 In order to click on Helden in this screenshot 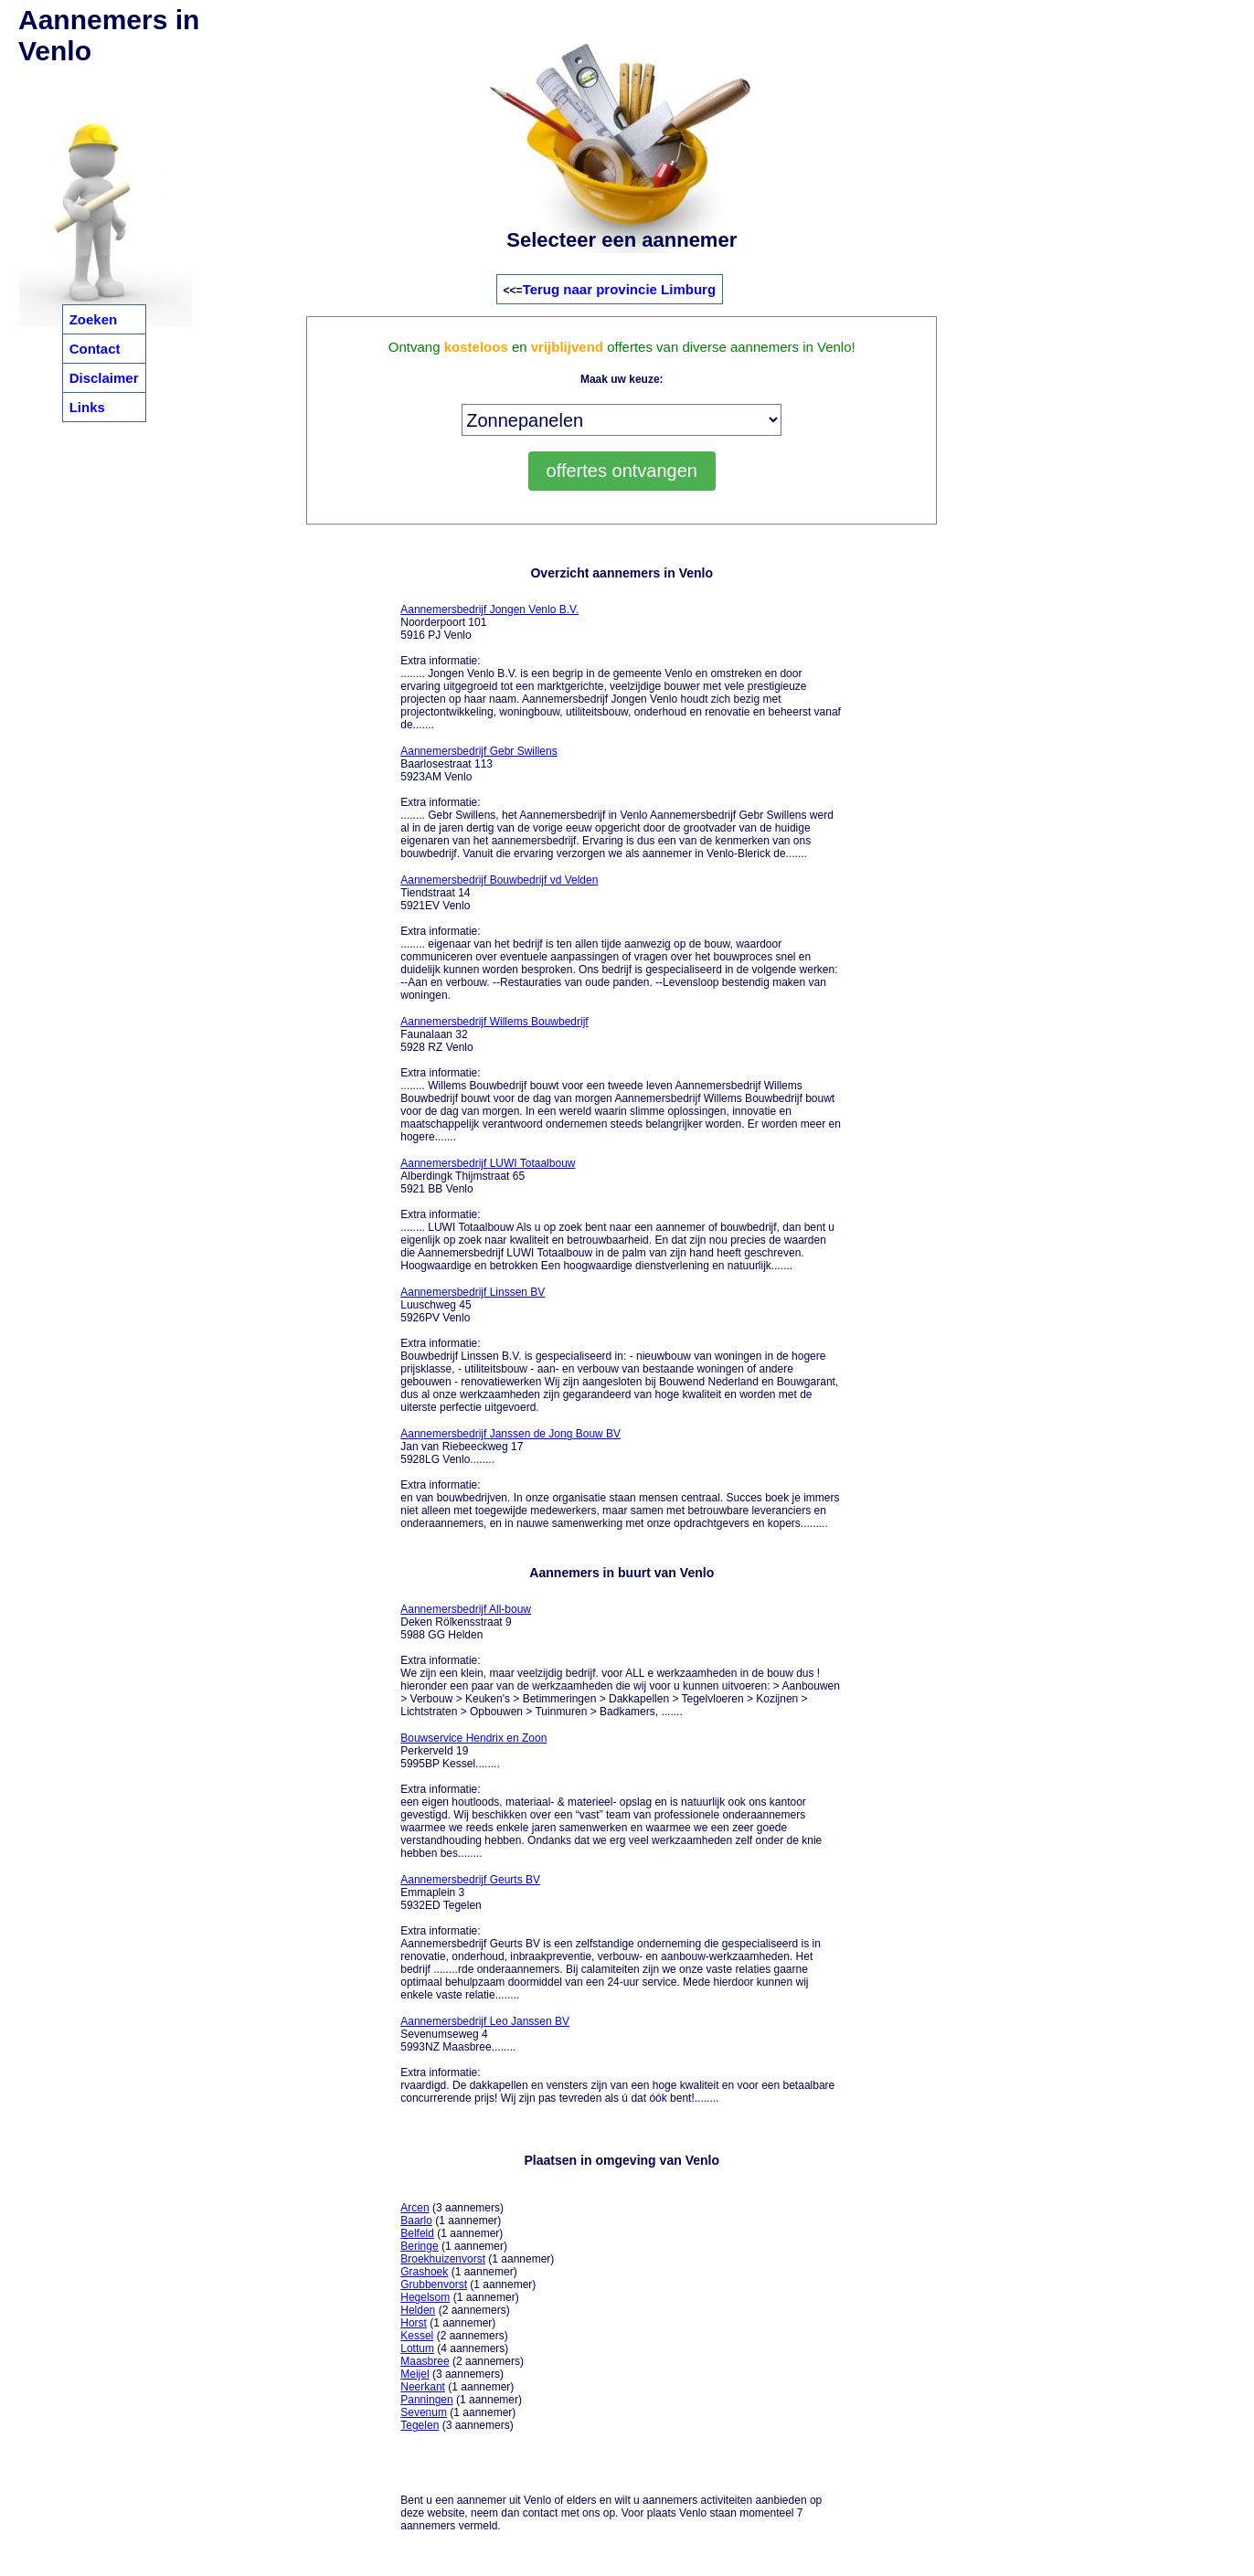, I will do `click(417, 2310)`.